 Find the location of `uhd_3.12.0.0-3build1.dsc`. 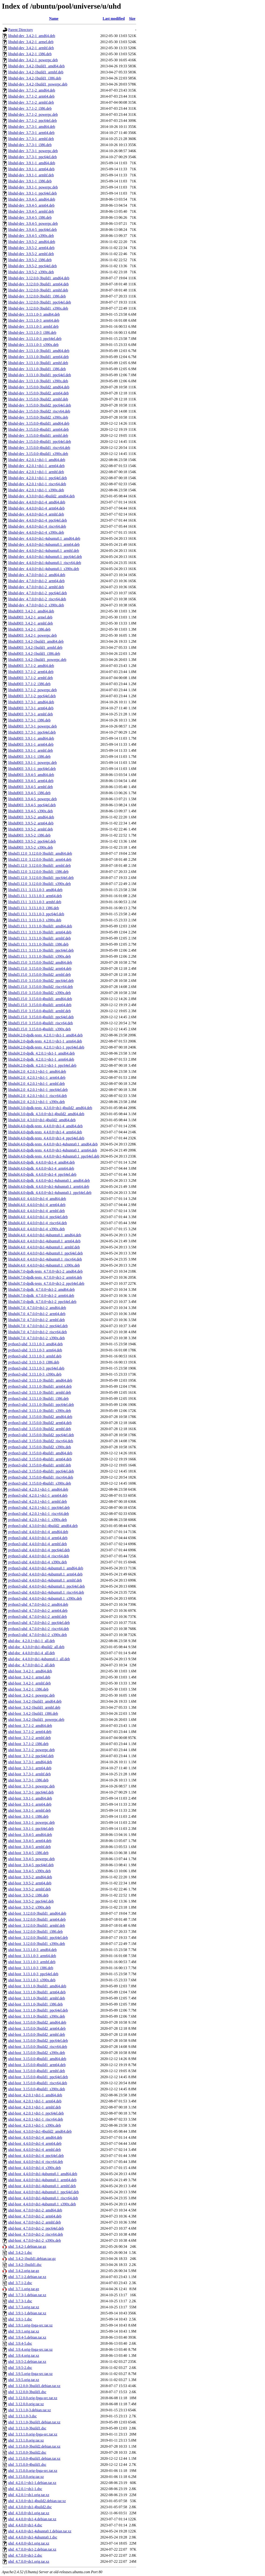

uhd_3.12.0.0-3build1.dsc is located at coordinates (27, 2392).